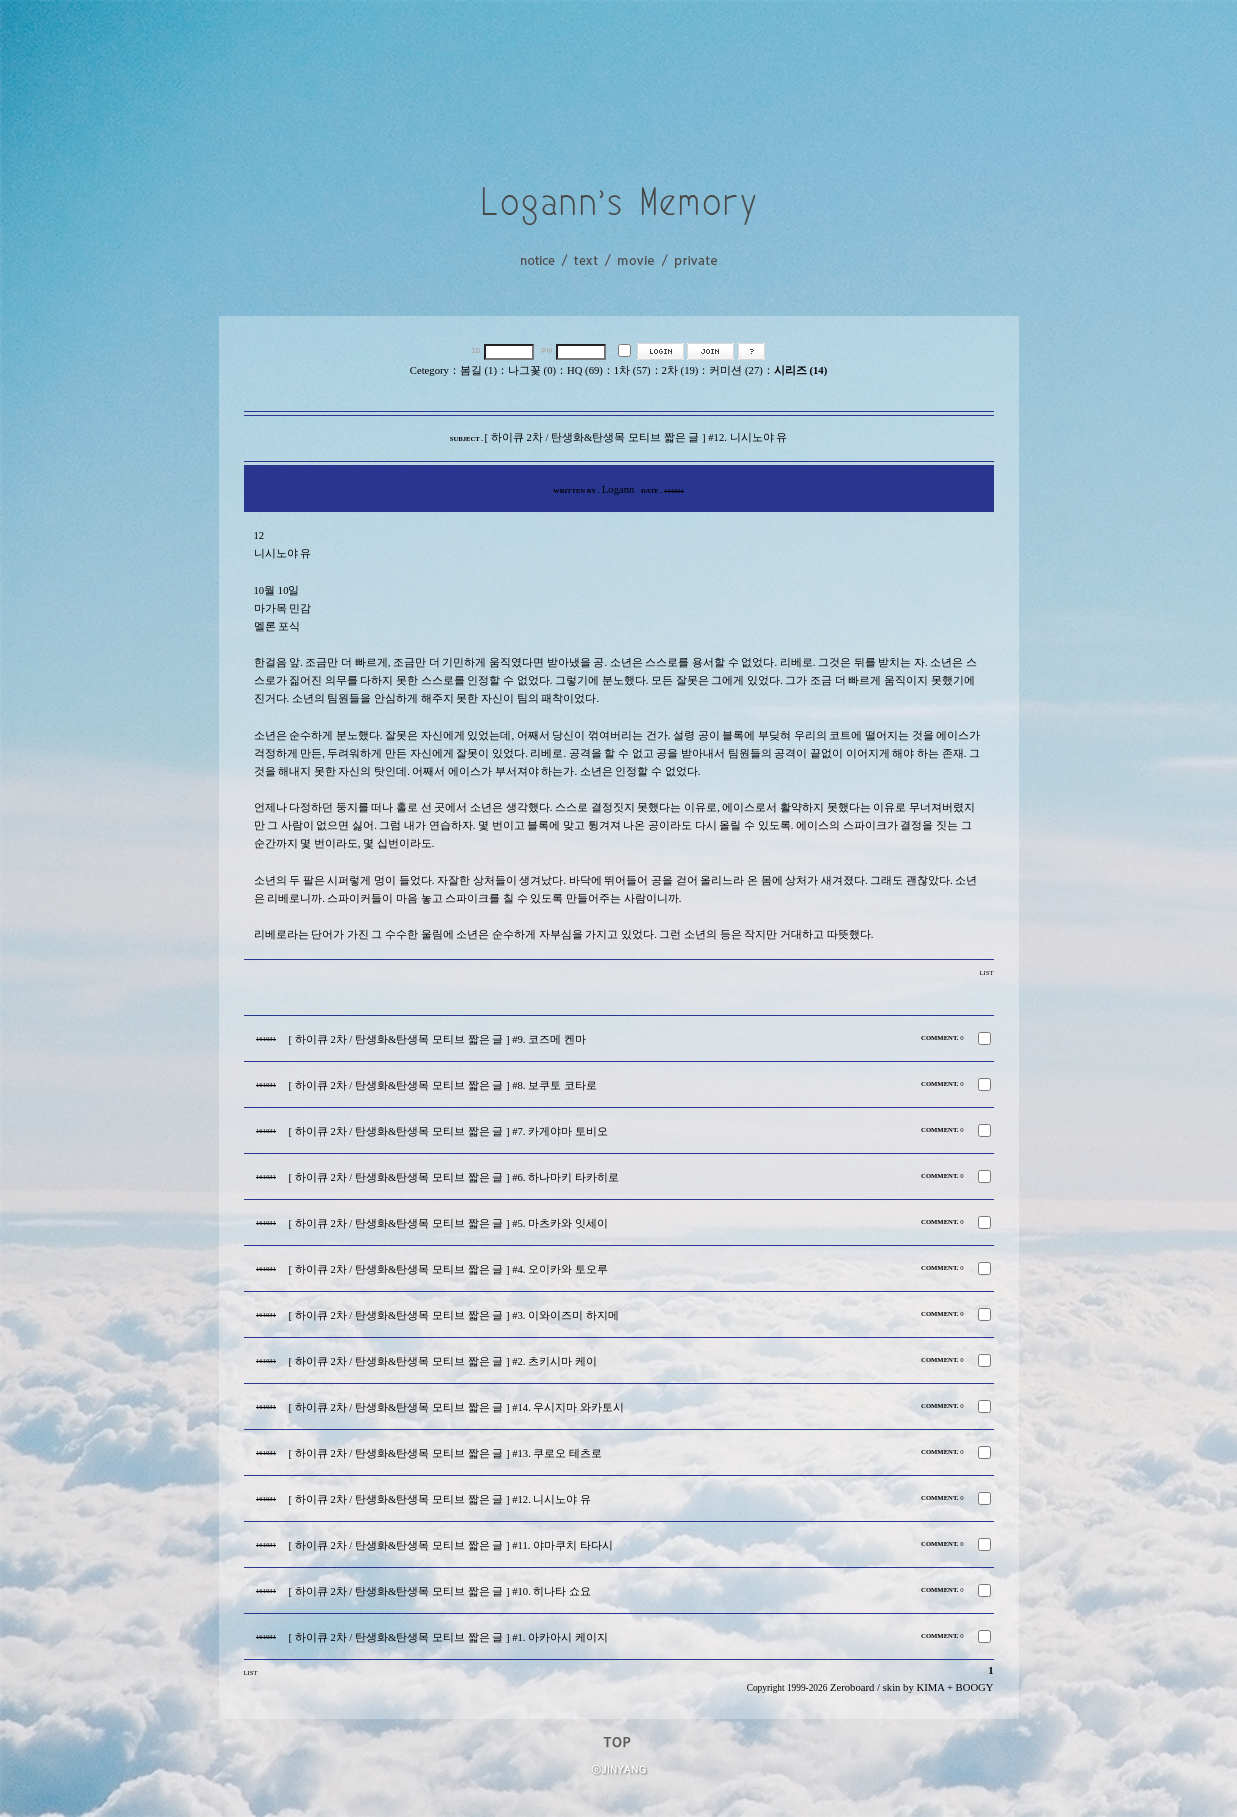 This screenshot has height=1817, width=1237. What do you see at coordinates (975, 1687) in the screenshot?
I see `BOOGY` at bounding box center [975, 1687].